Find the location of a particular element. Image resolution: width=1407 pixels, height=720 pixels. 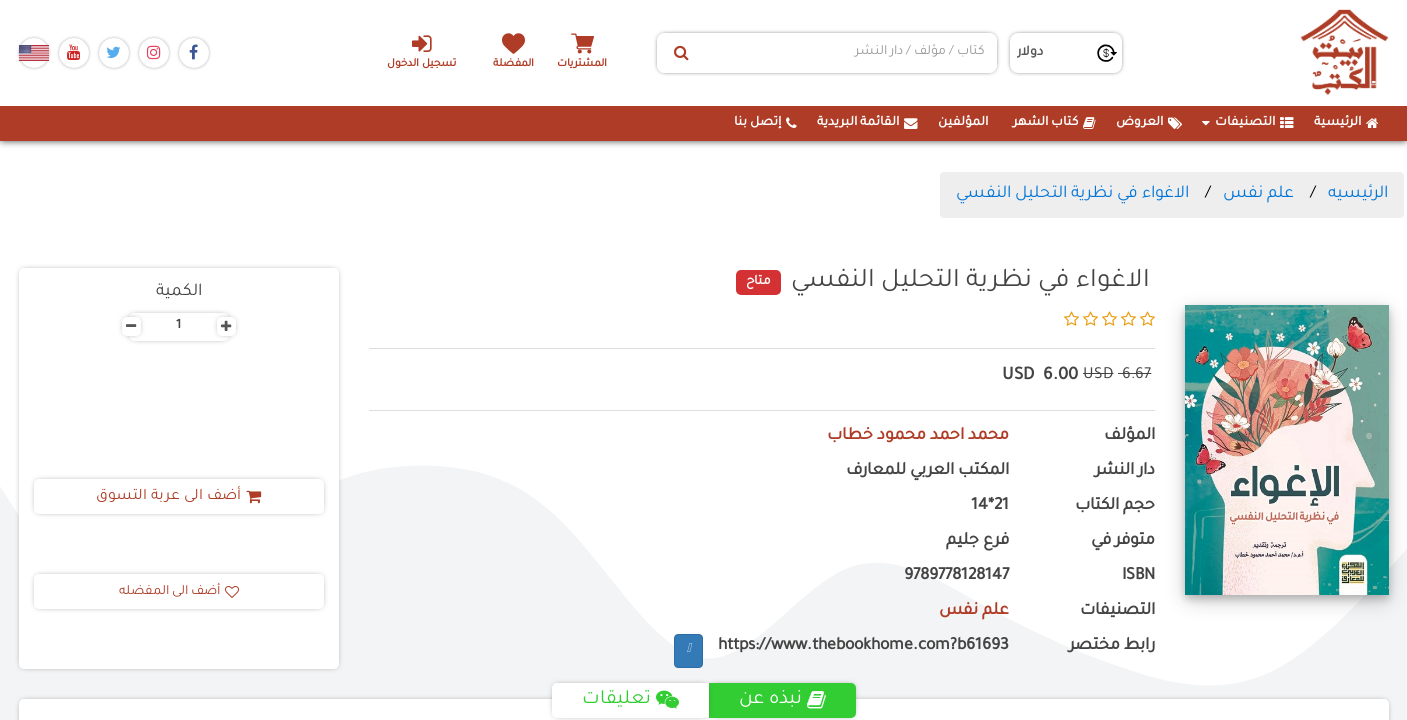

21*14 is located at coordinates (990, 506).